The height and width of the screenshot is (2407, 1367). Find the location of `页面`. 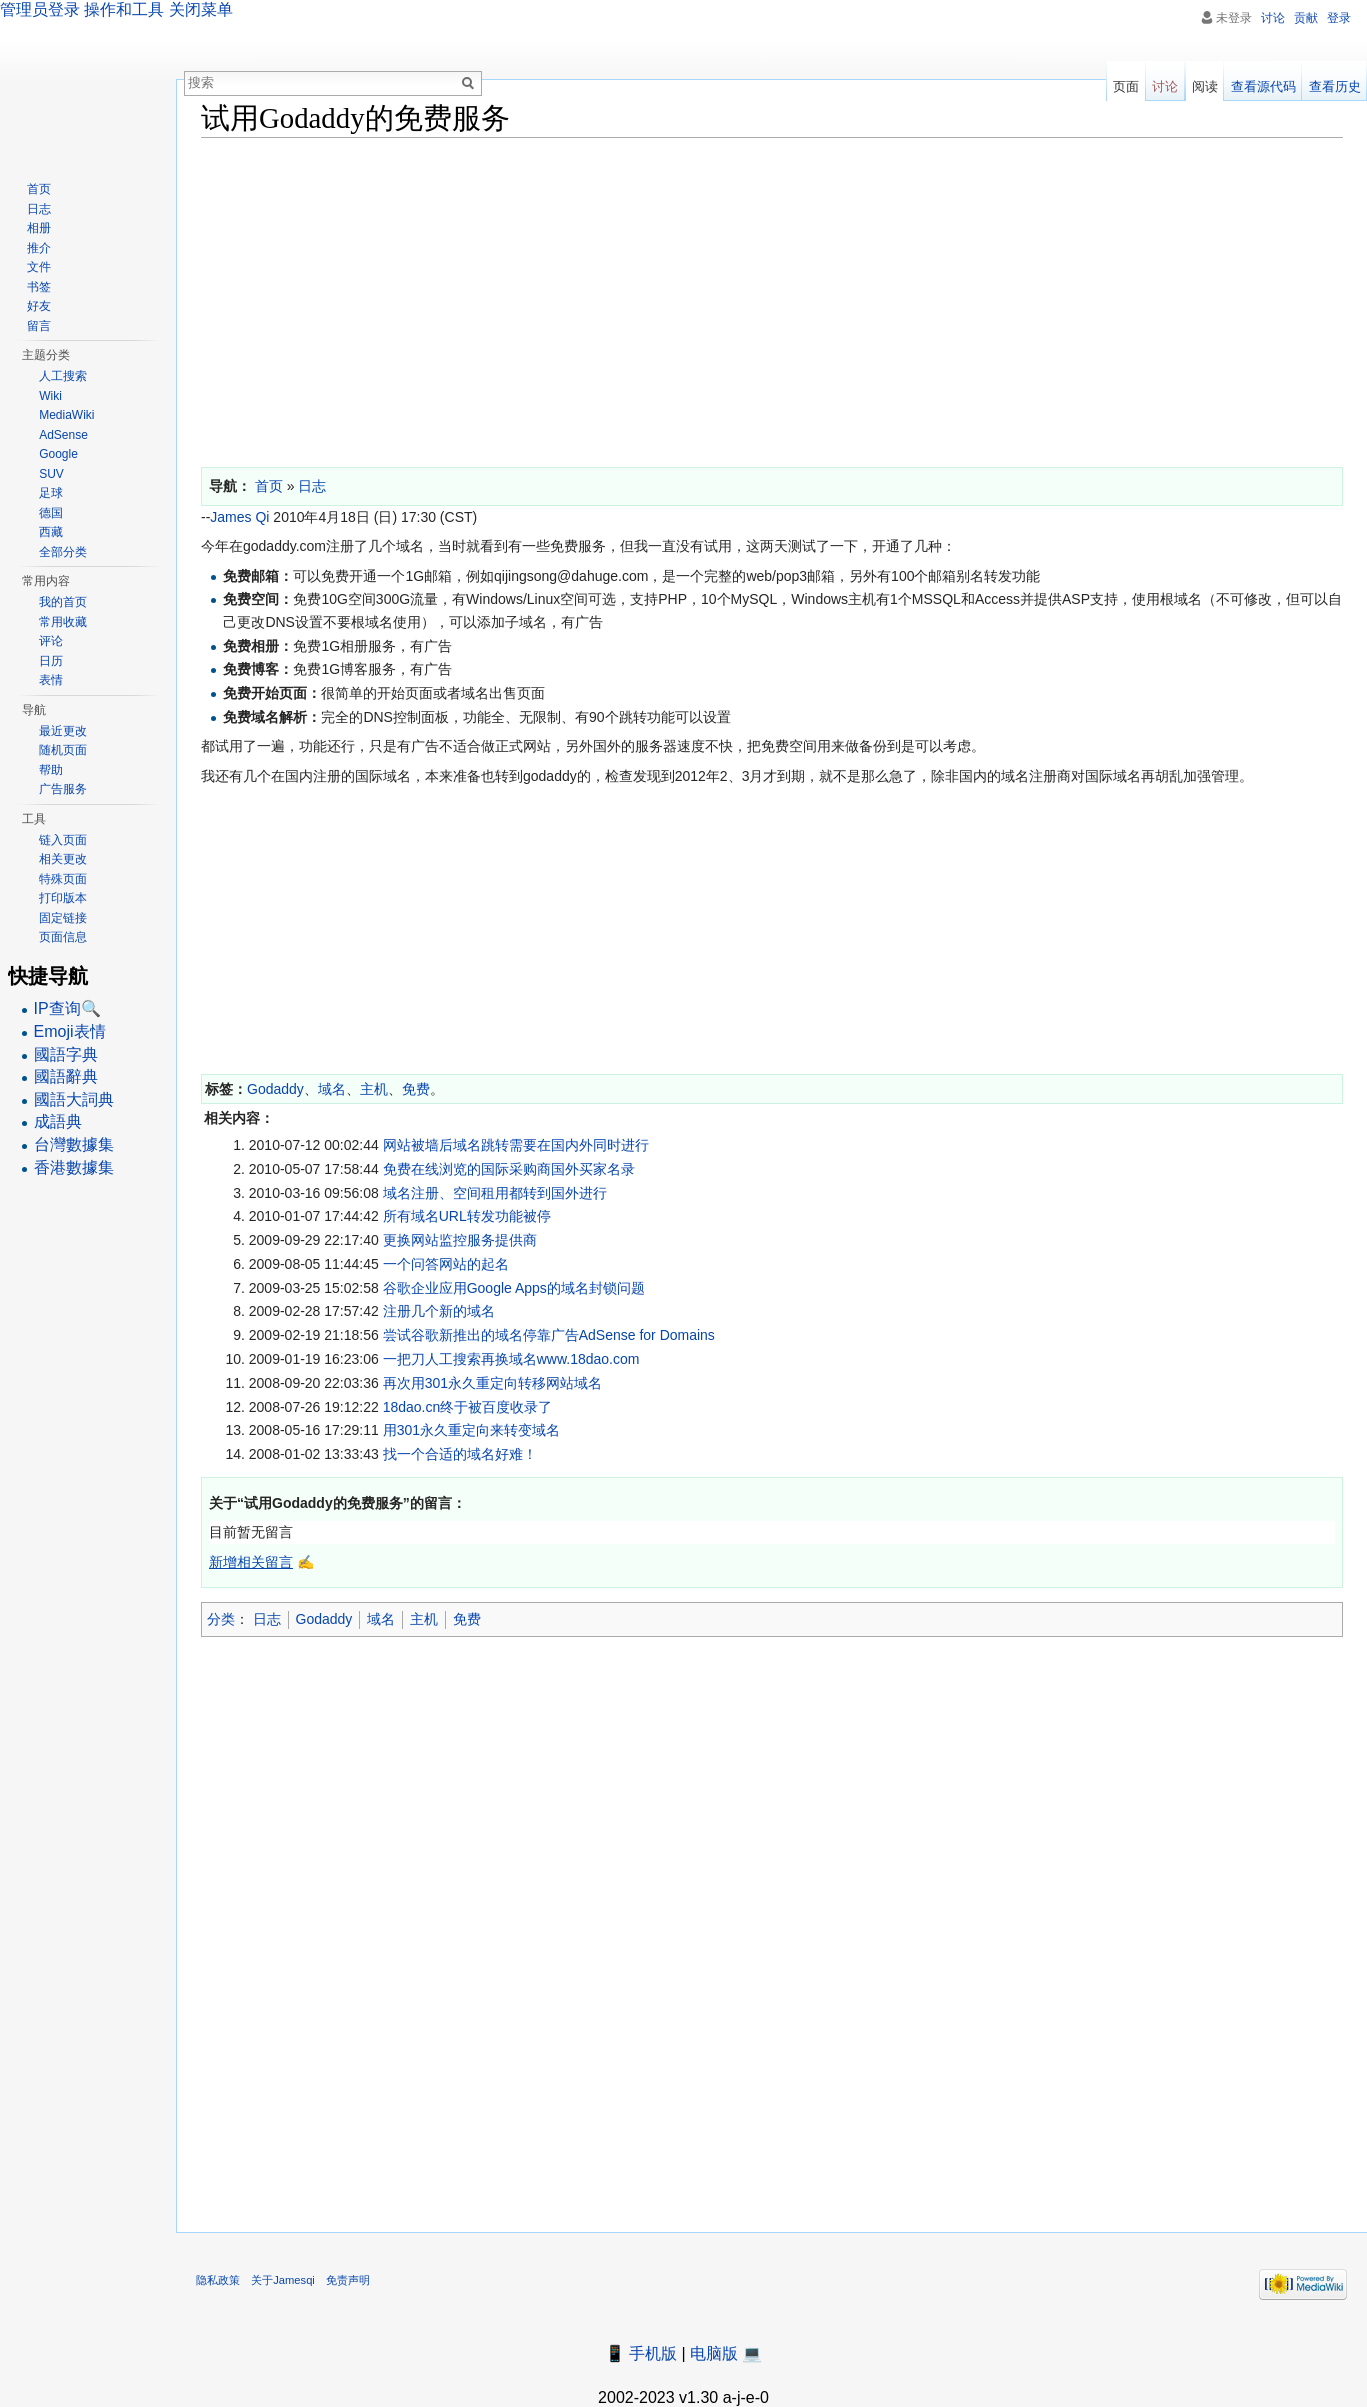

页面 is located at coordinates (1126, 86).